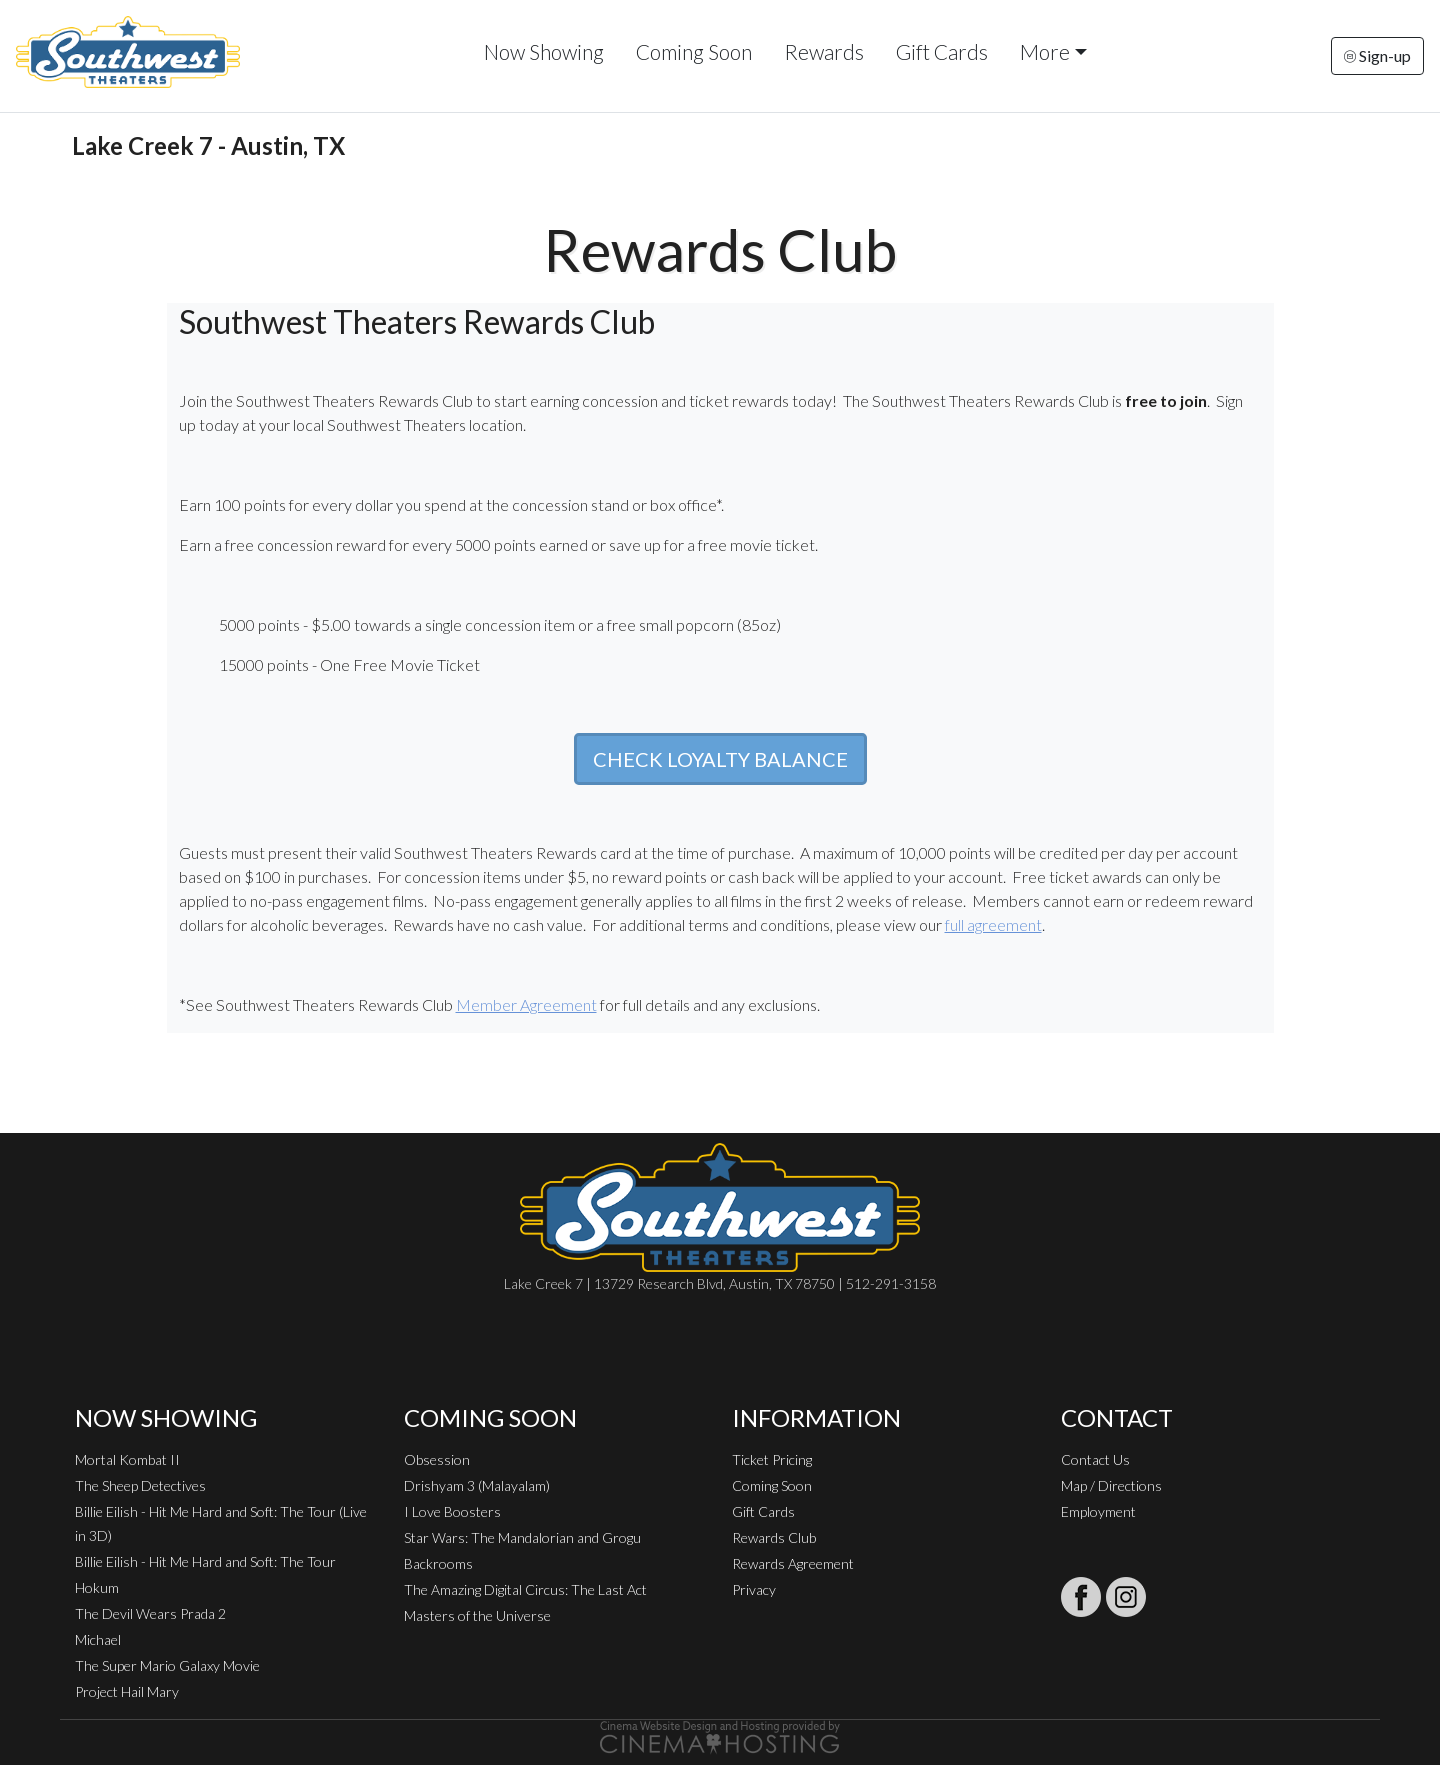  What do you see at coordinates (97, 1587) in the screenshot?
I see `Hokum` at bounding box center [97, 1587].